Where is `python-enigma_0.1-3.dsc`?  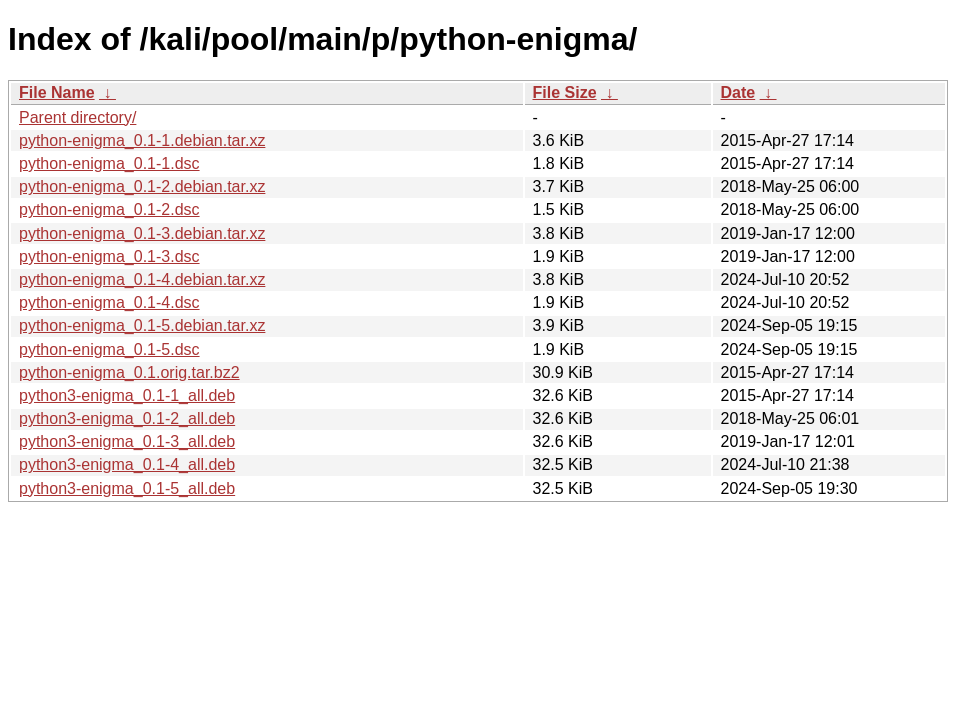 python-enigma_0.1-3.dsc is located at coordinates (109, 256).